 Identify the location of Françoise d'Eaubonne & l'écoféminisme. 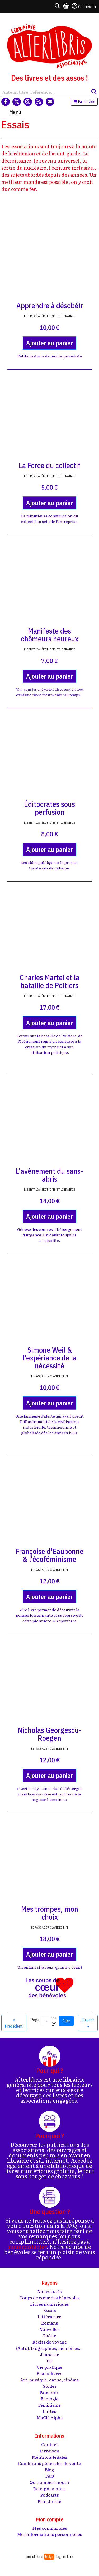
(49, 1555).